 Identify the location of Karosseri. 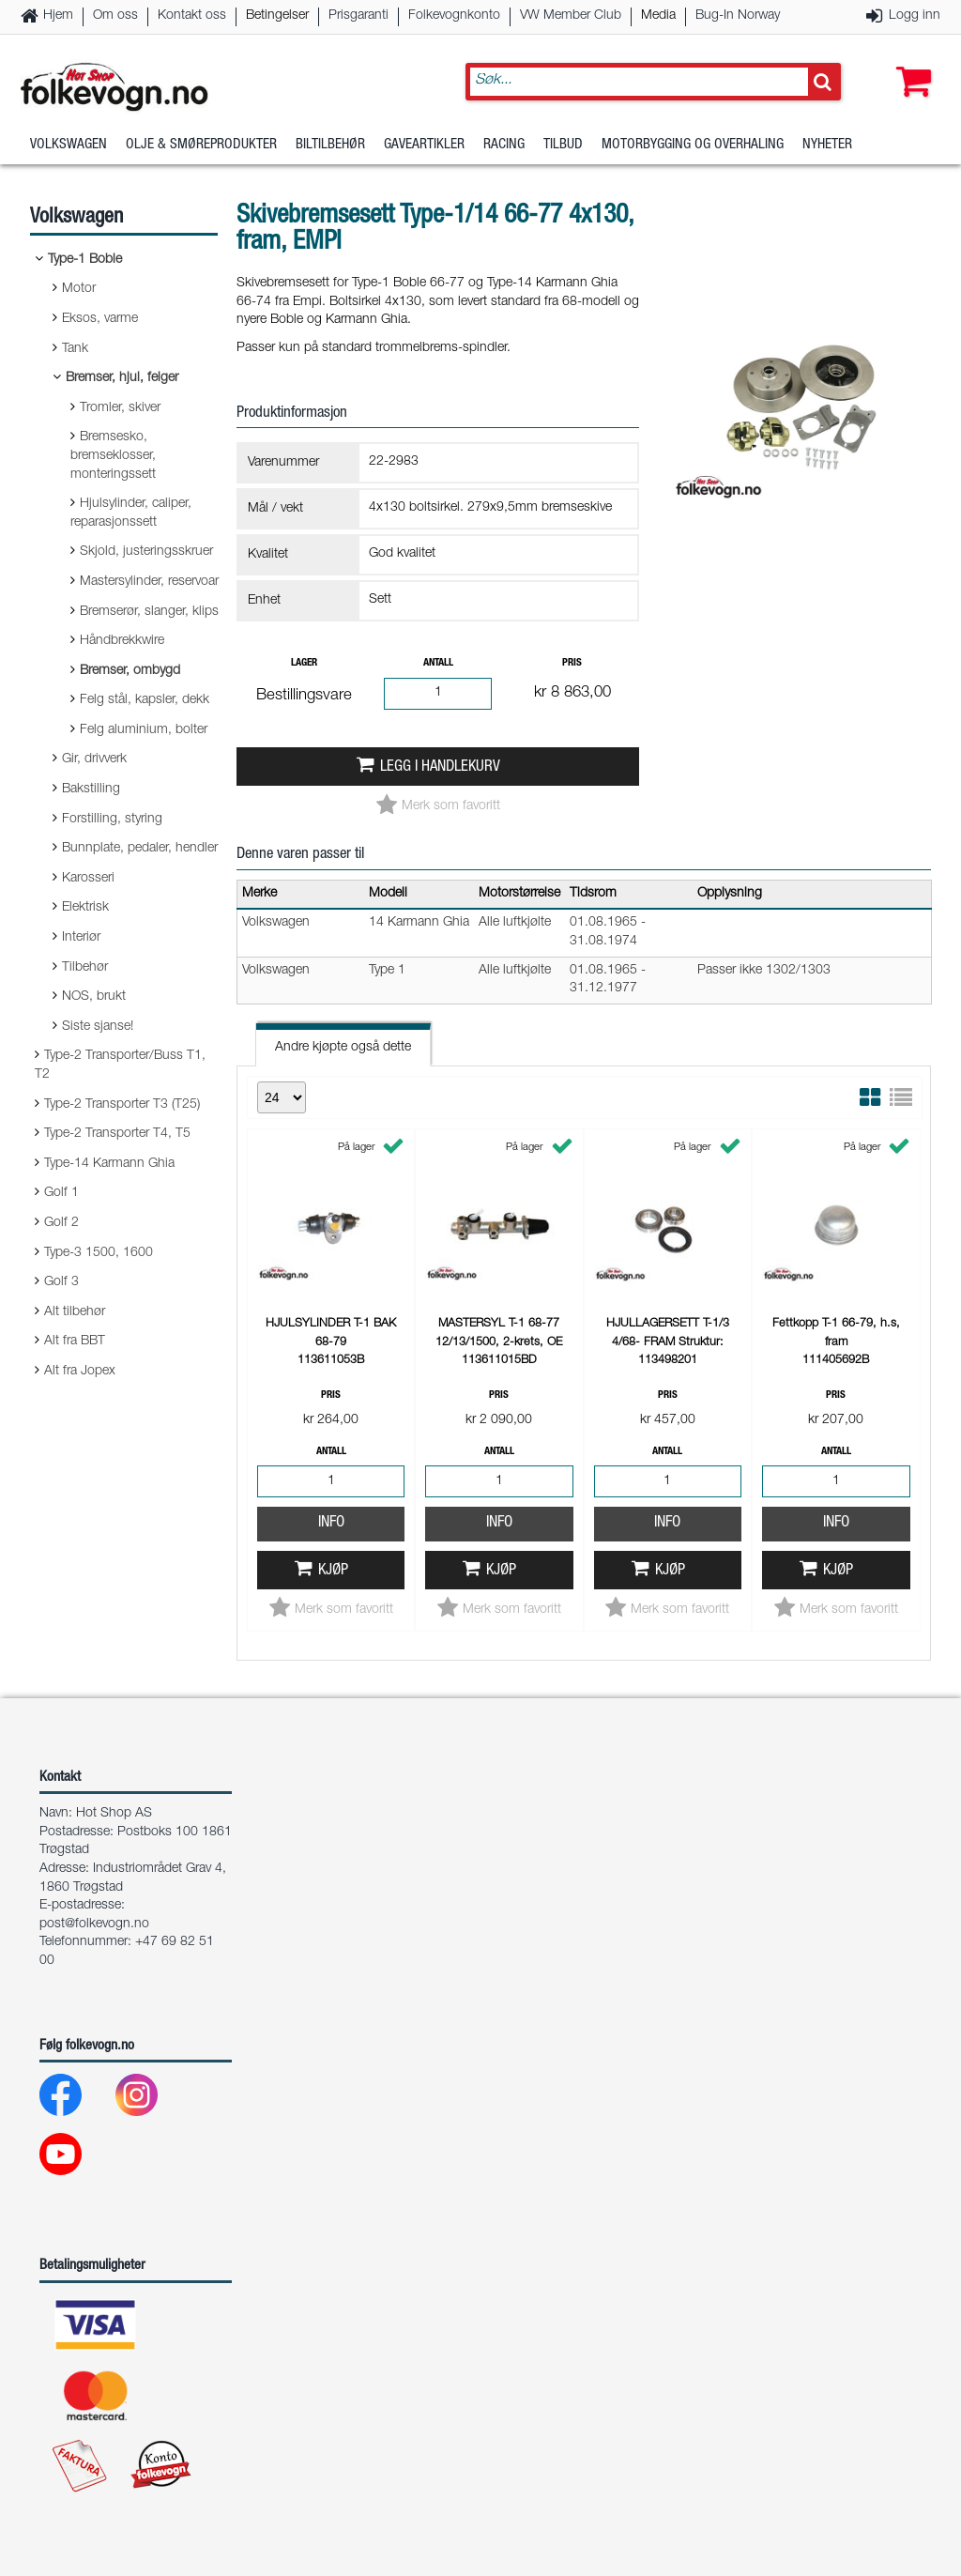
(88, 878).